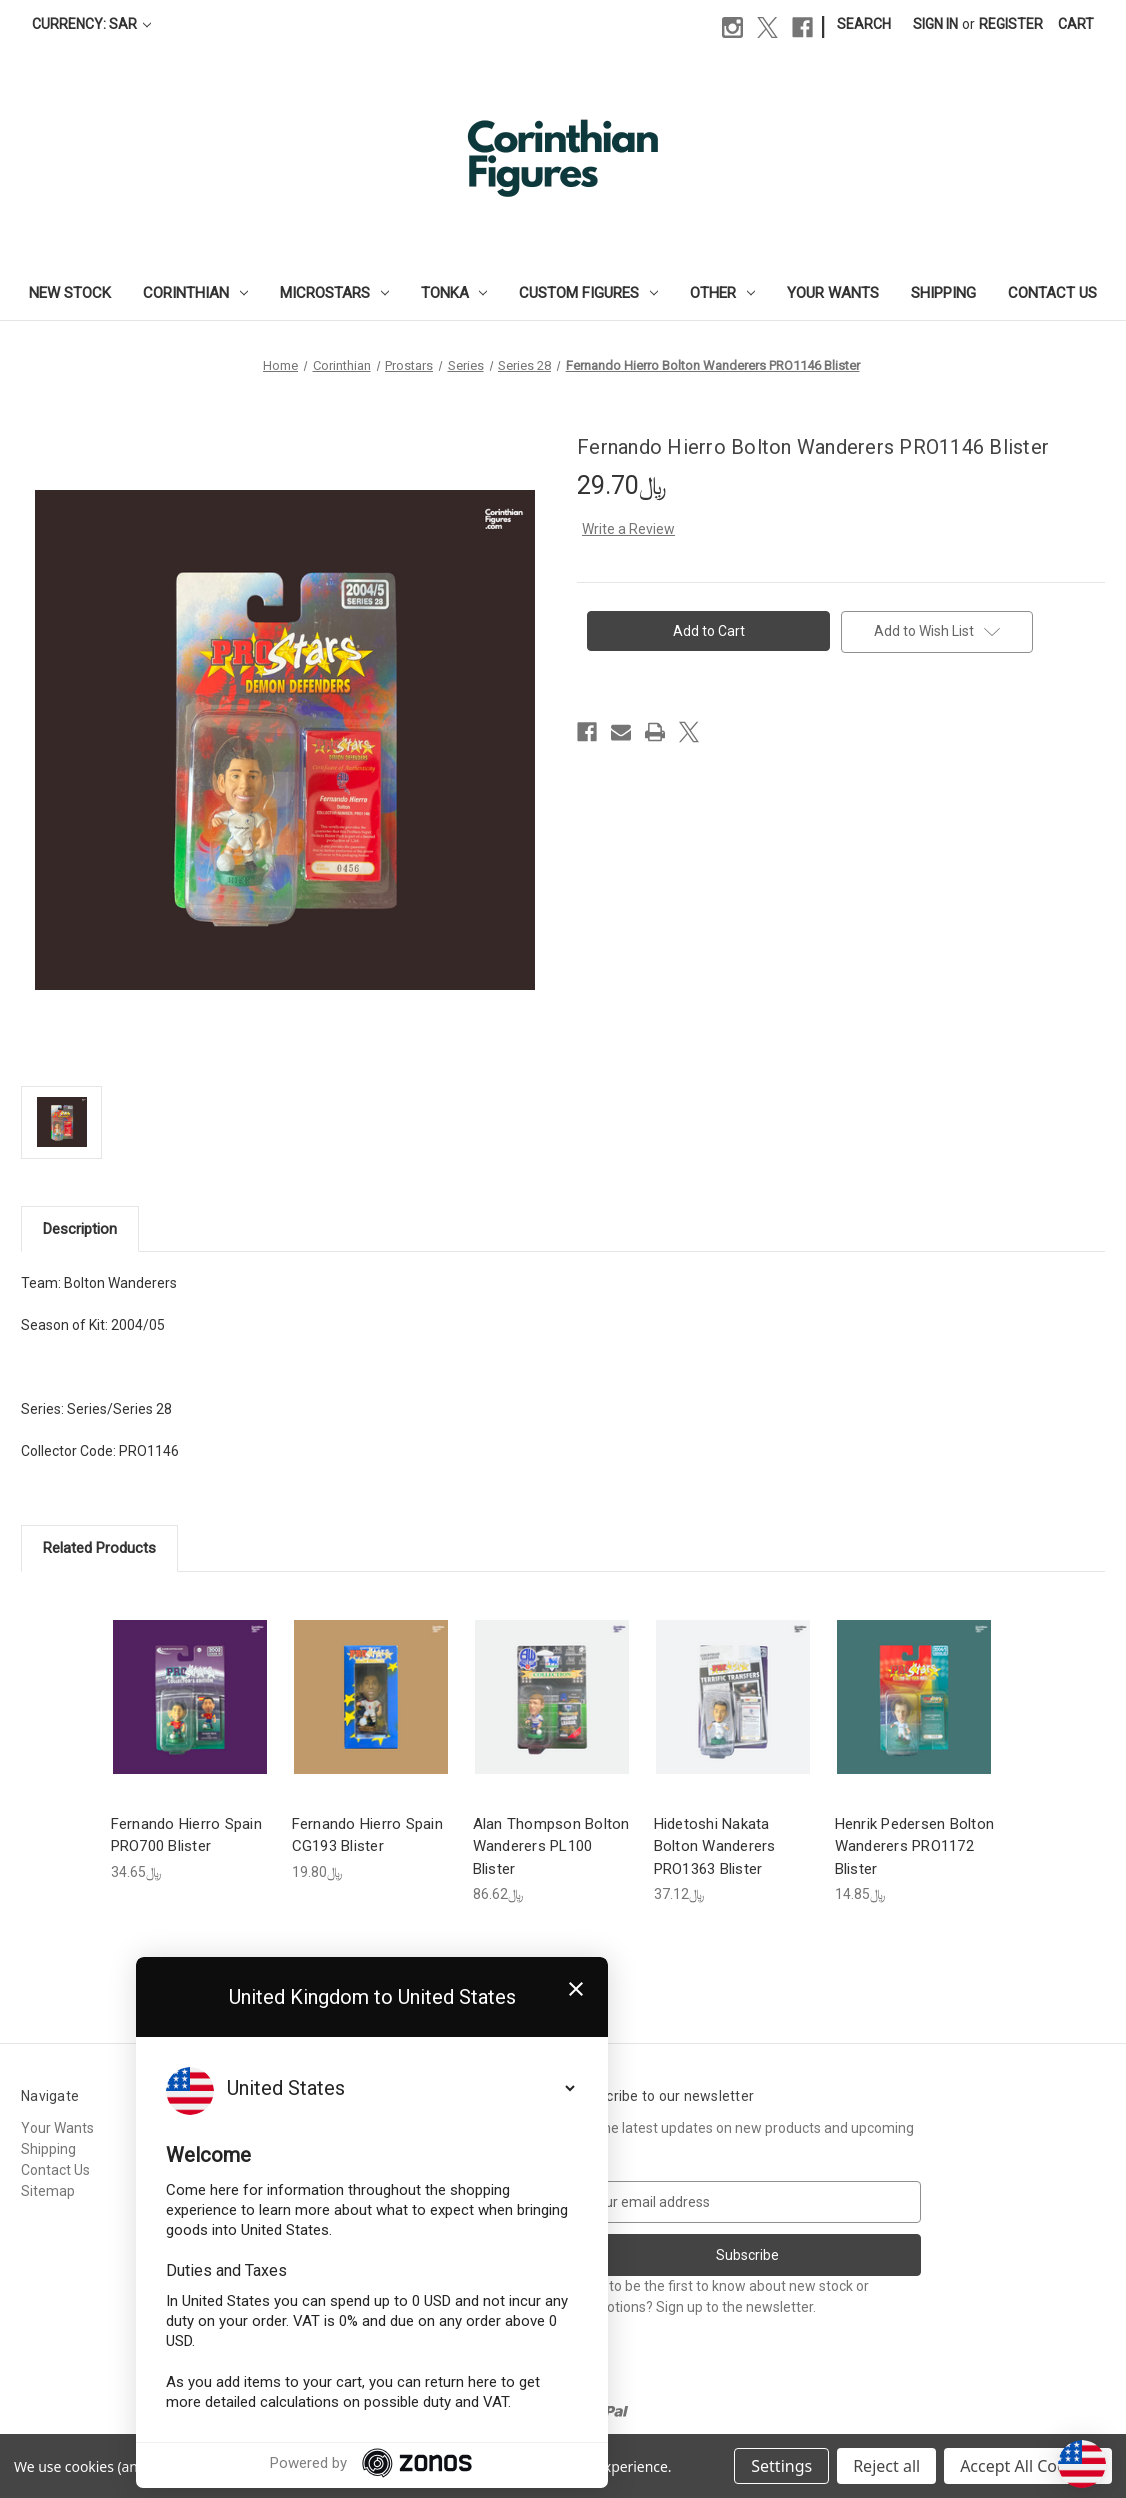 The image size is (1126, 2498). I want to click on [Cart with 0 items], so click(1076, 24).